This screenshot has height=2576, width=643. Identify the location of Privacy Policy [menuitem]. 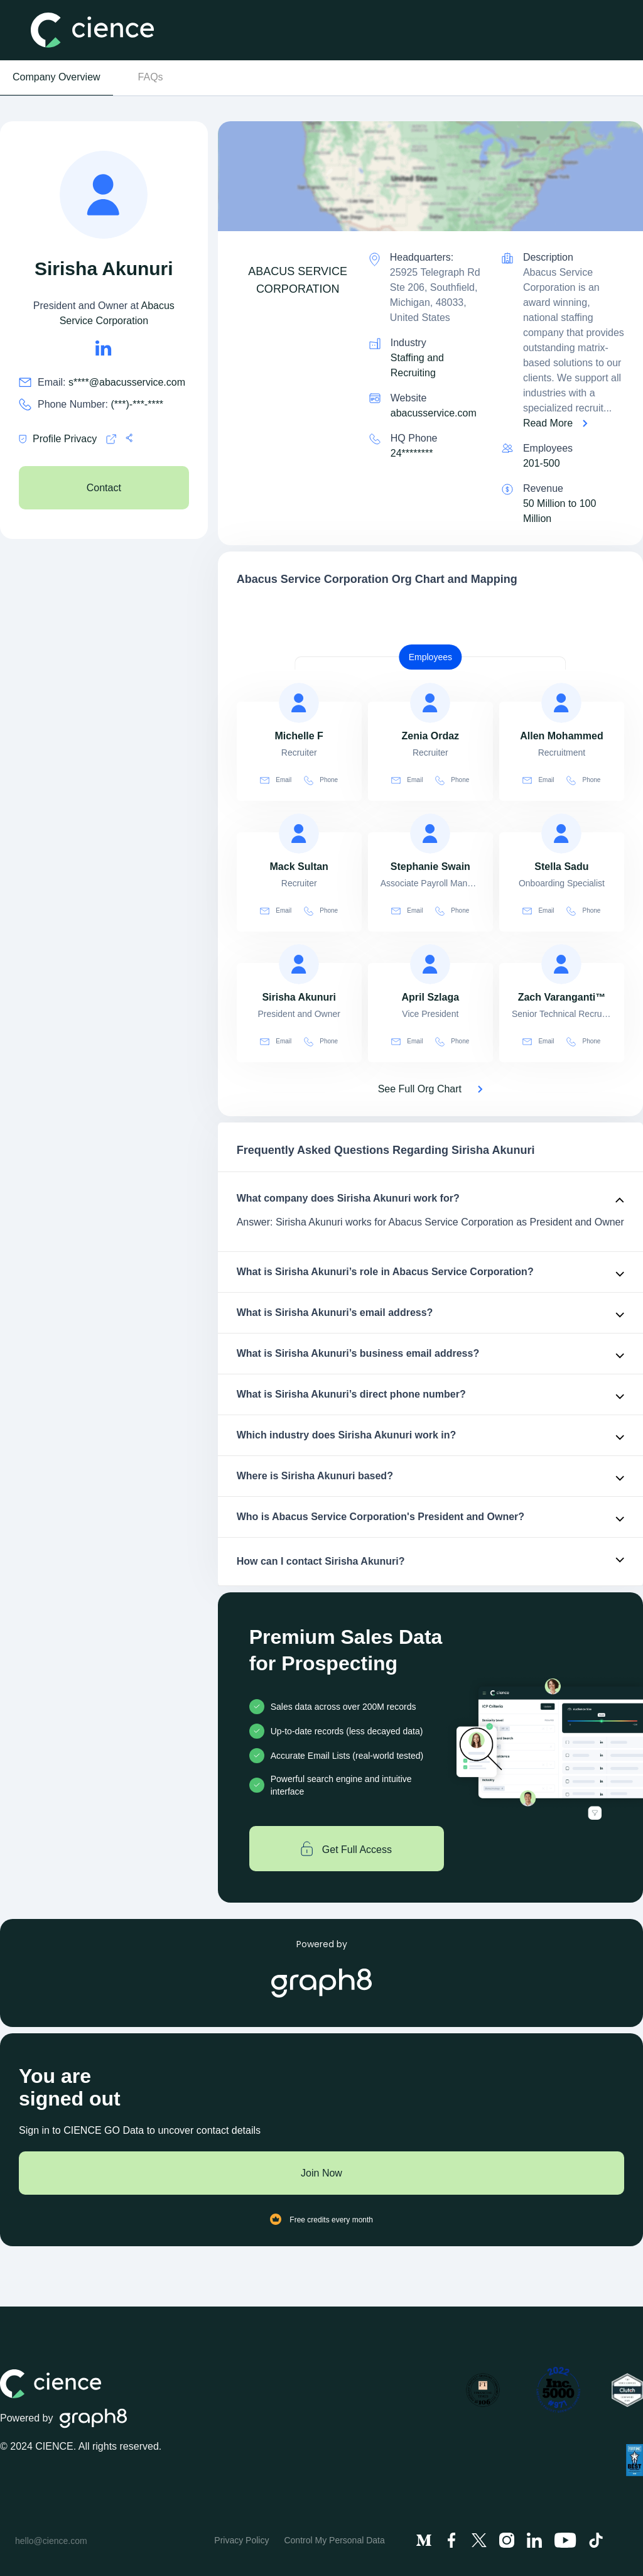
(241, 2540).